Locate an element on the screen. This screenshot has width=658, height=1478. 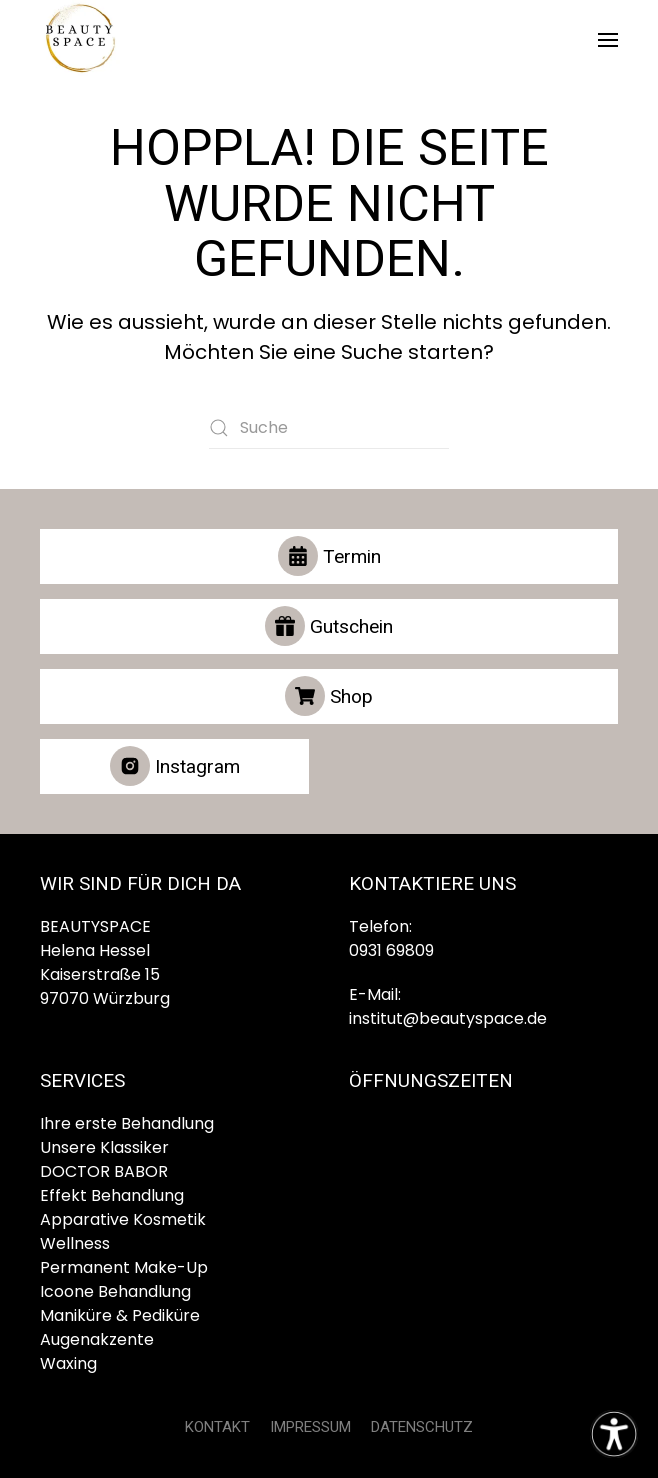
[Zurück zur Startseite] is located at coordinates (80, 40).